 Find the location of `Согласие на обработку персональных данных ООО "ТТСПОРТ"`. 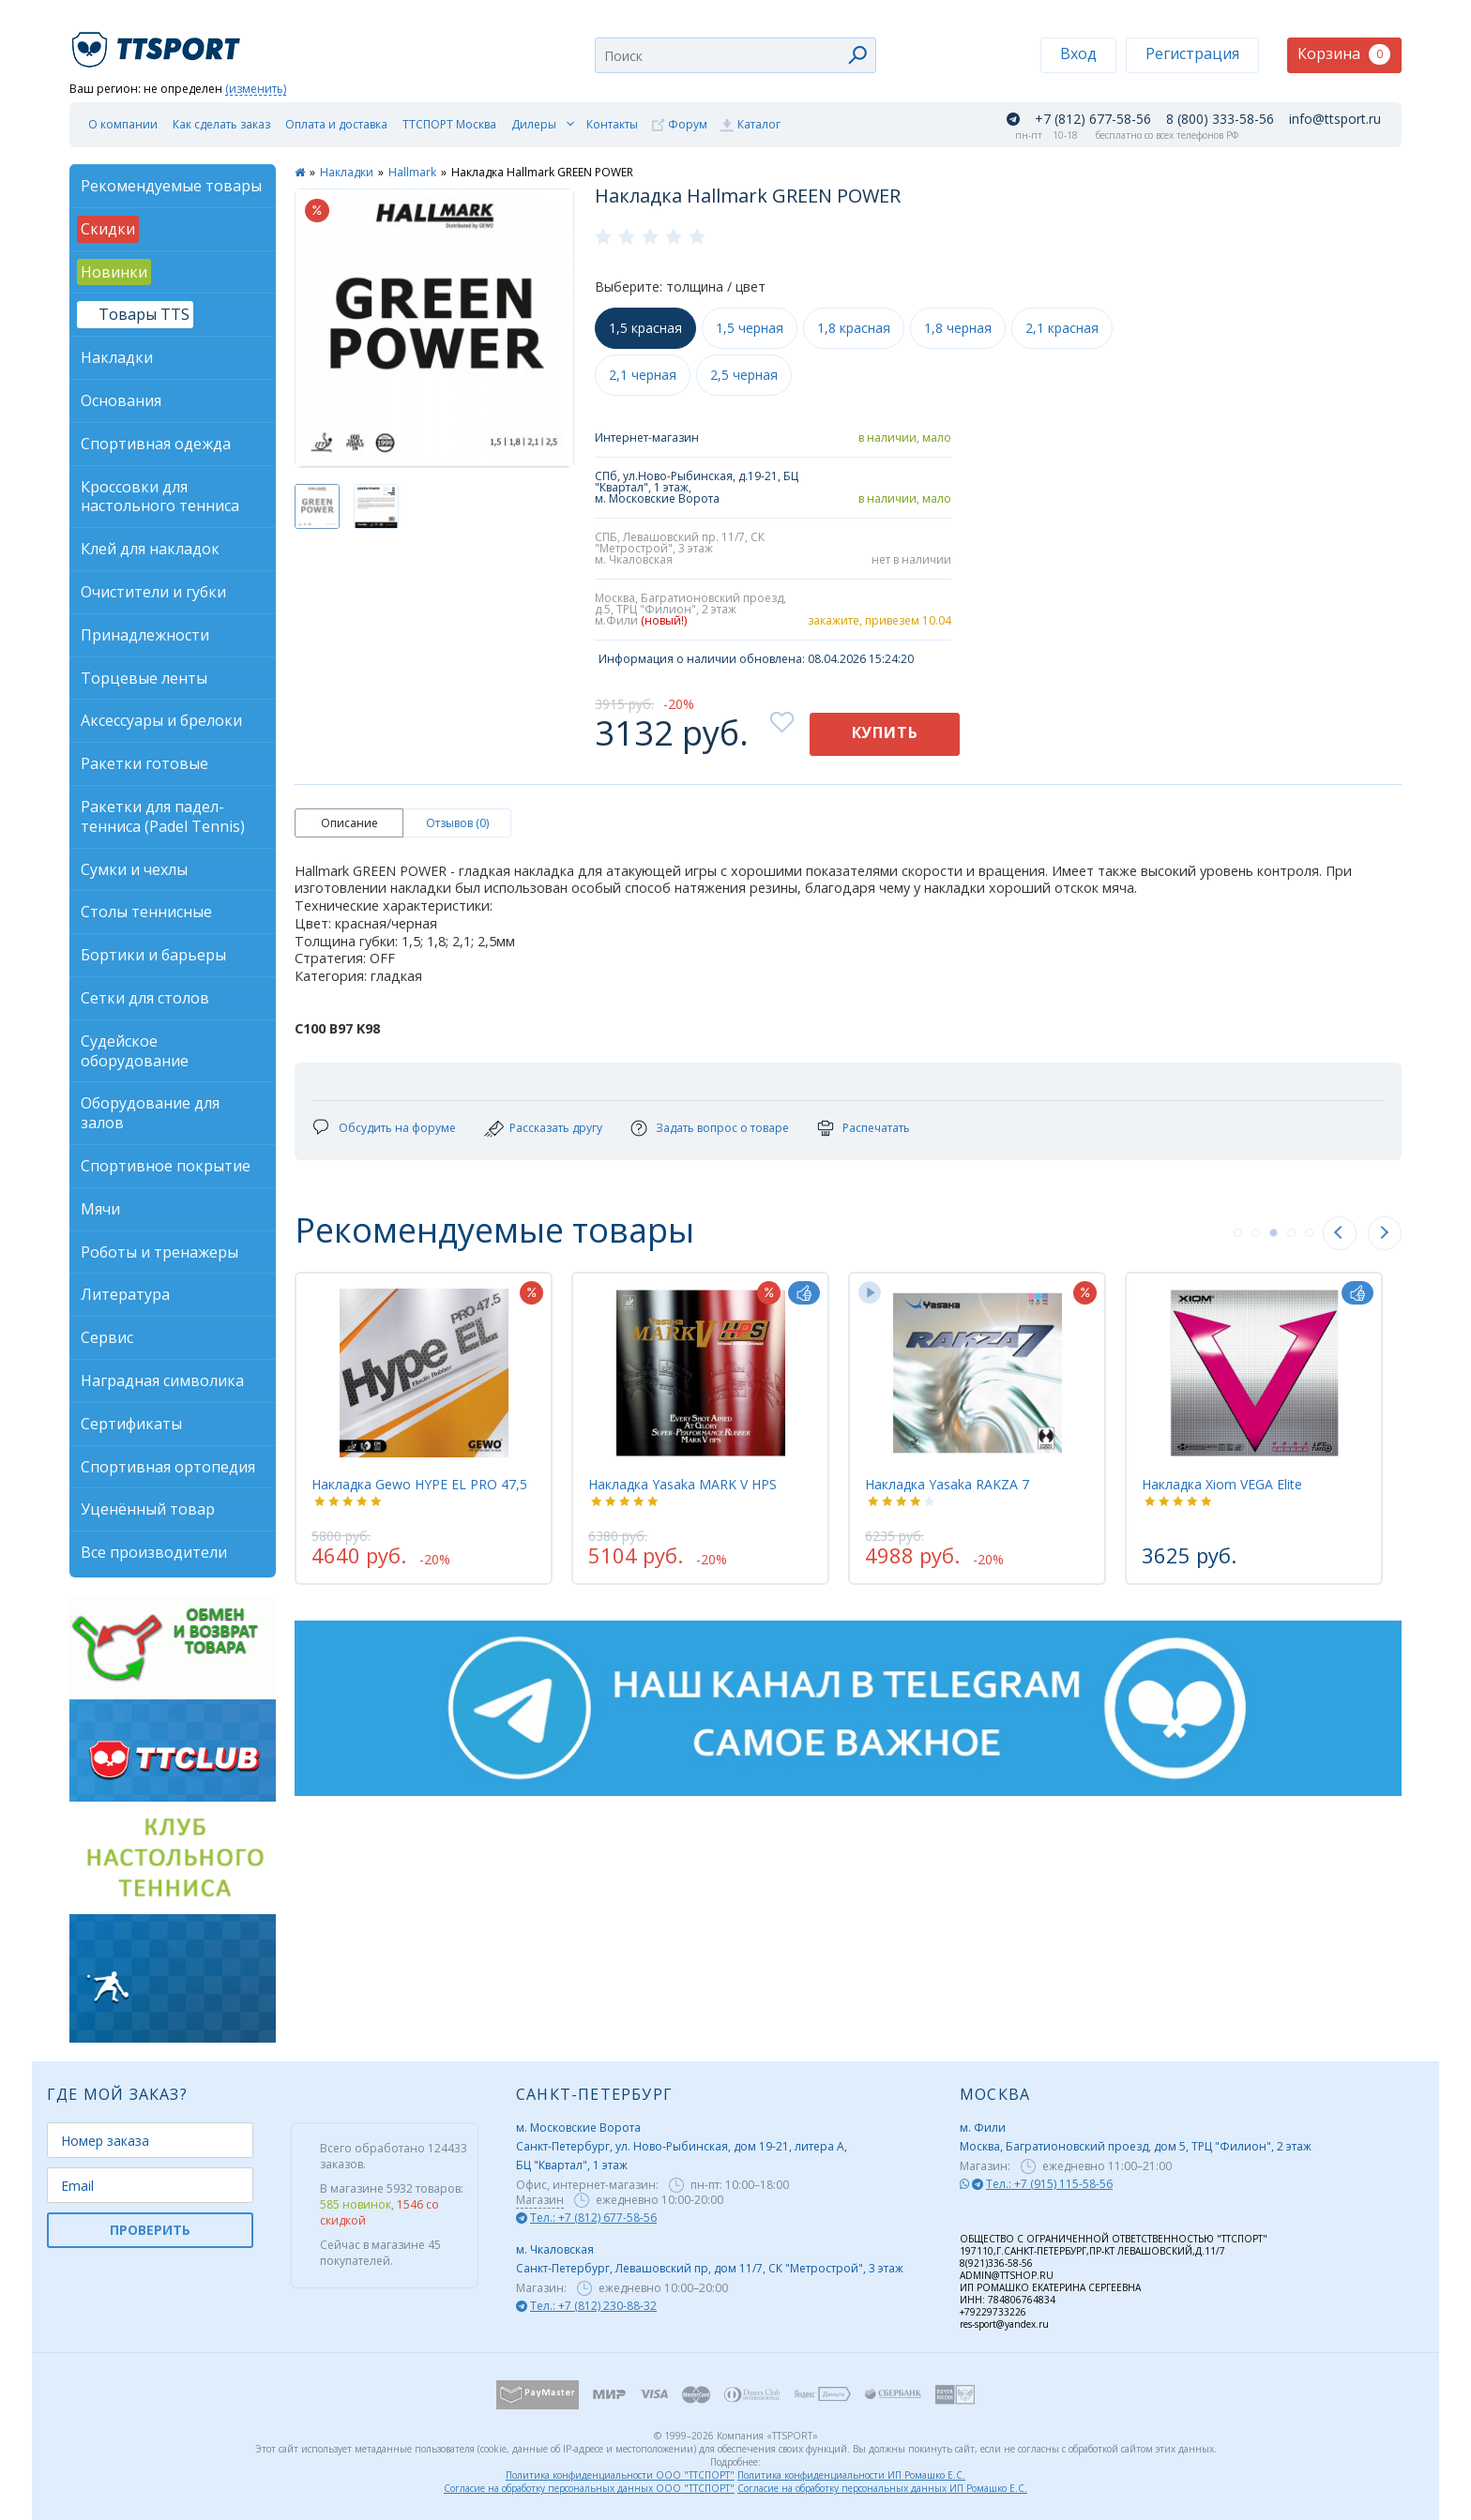

Согласие на обработку персональных данных ООО "ТТСПОРТ" is located at coordinates (589, 2488).